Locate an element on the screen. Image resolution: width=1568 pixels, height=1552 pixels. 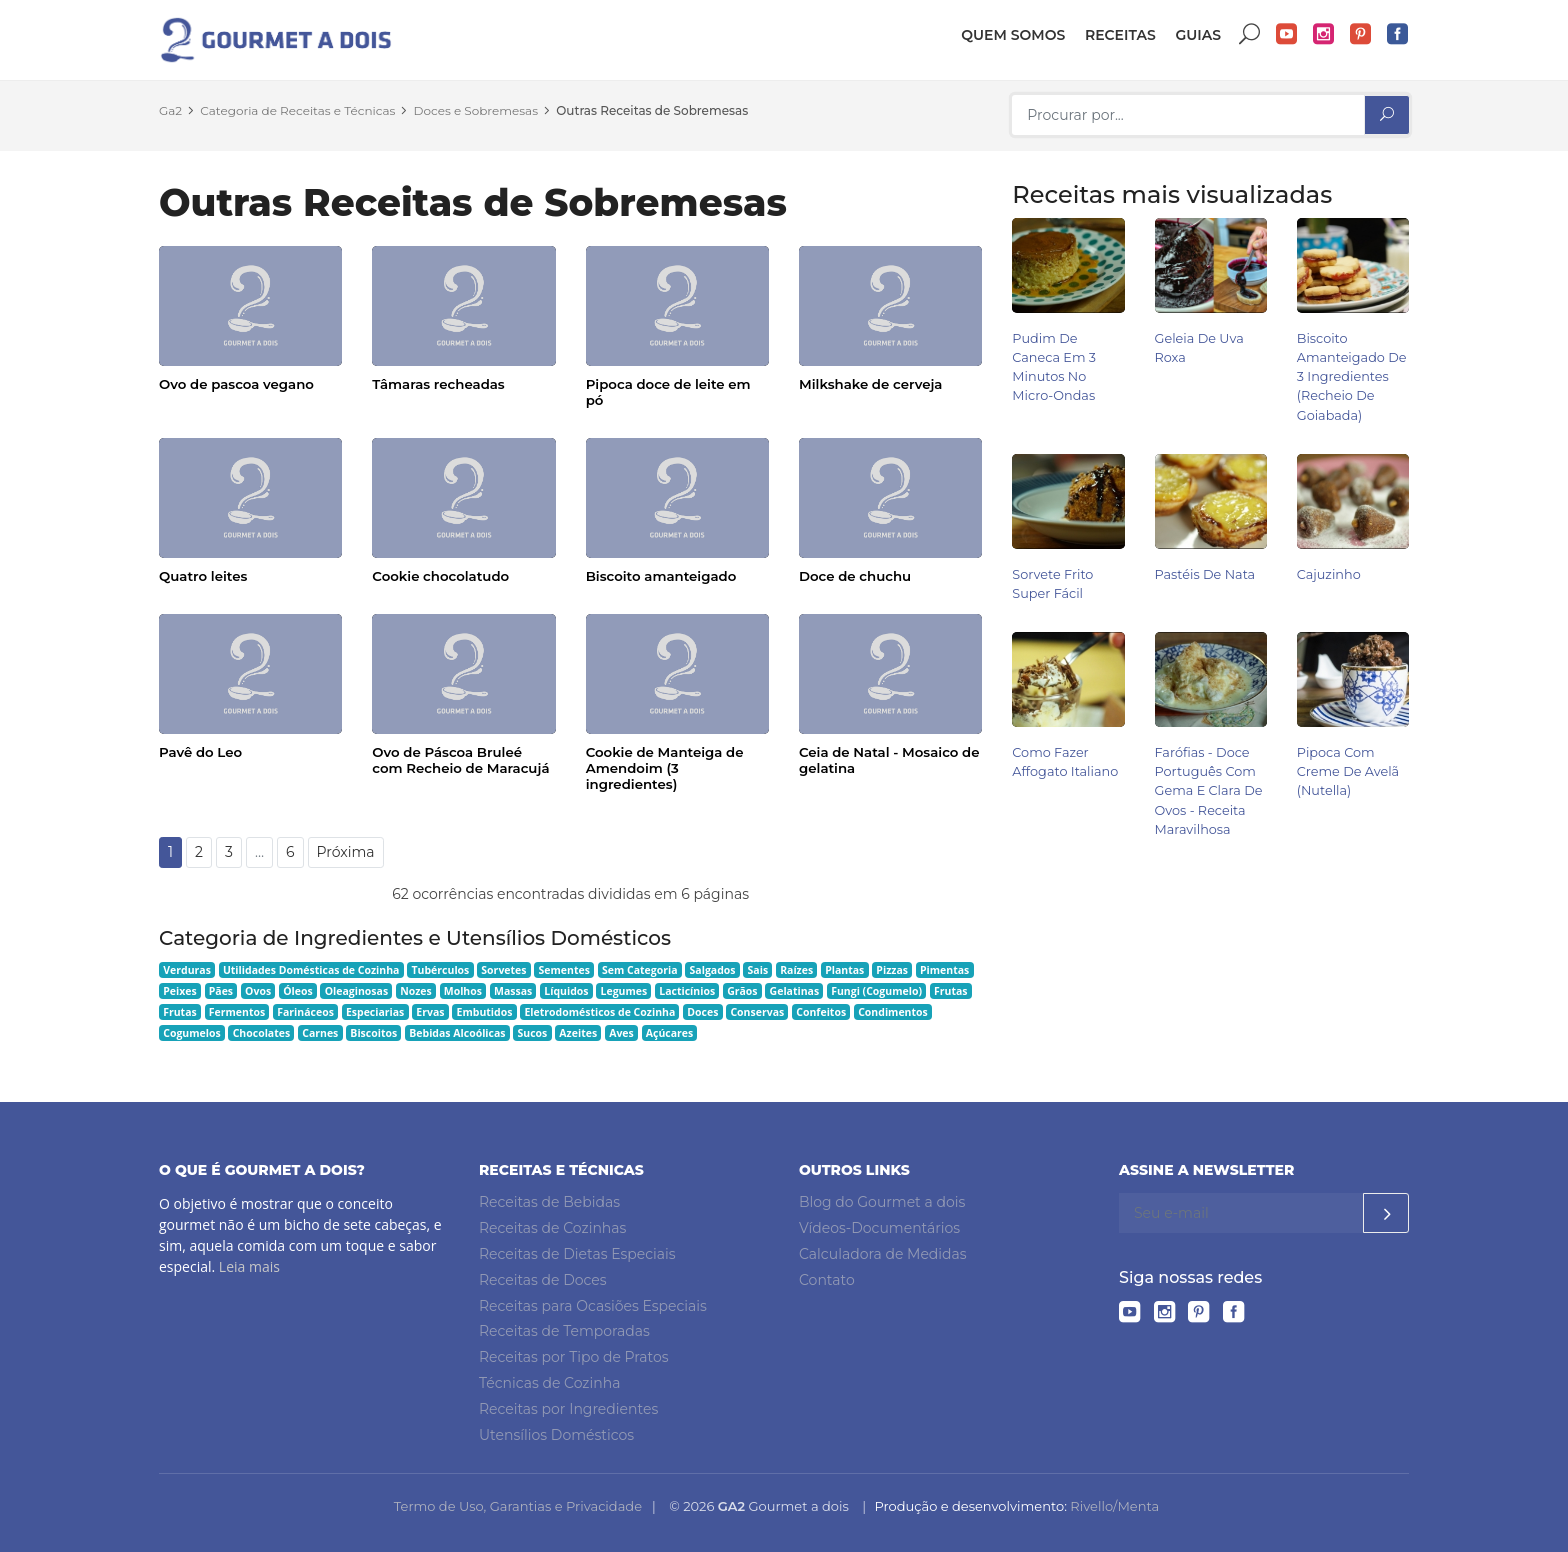
Biscoito Amanteigado de 3 Ingredientes (Recheio de Goiabada) is located at coordinates (1352, 377).